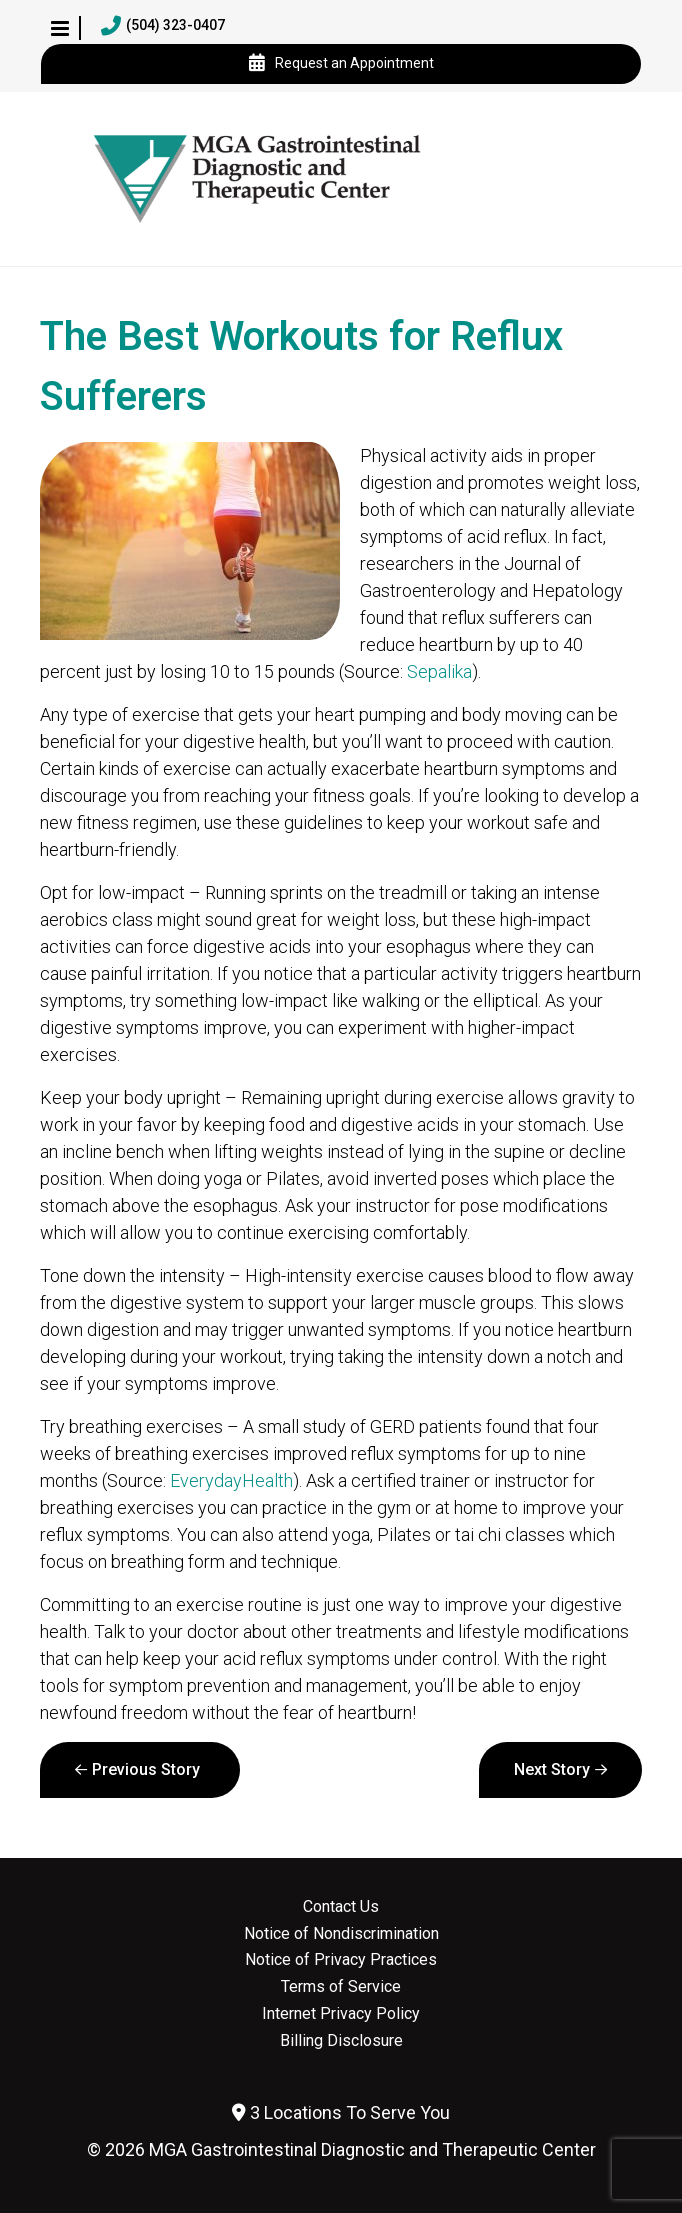  I want to click on [button], so click(60, 28).